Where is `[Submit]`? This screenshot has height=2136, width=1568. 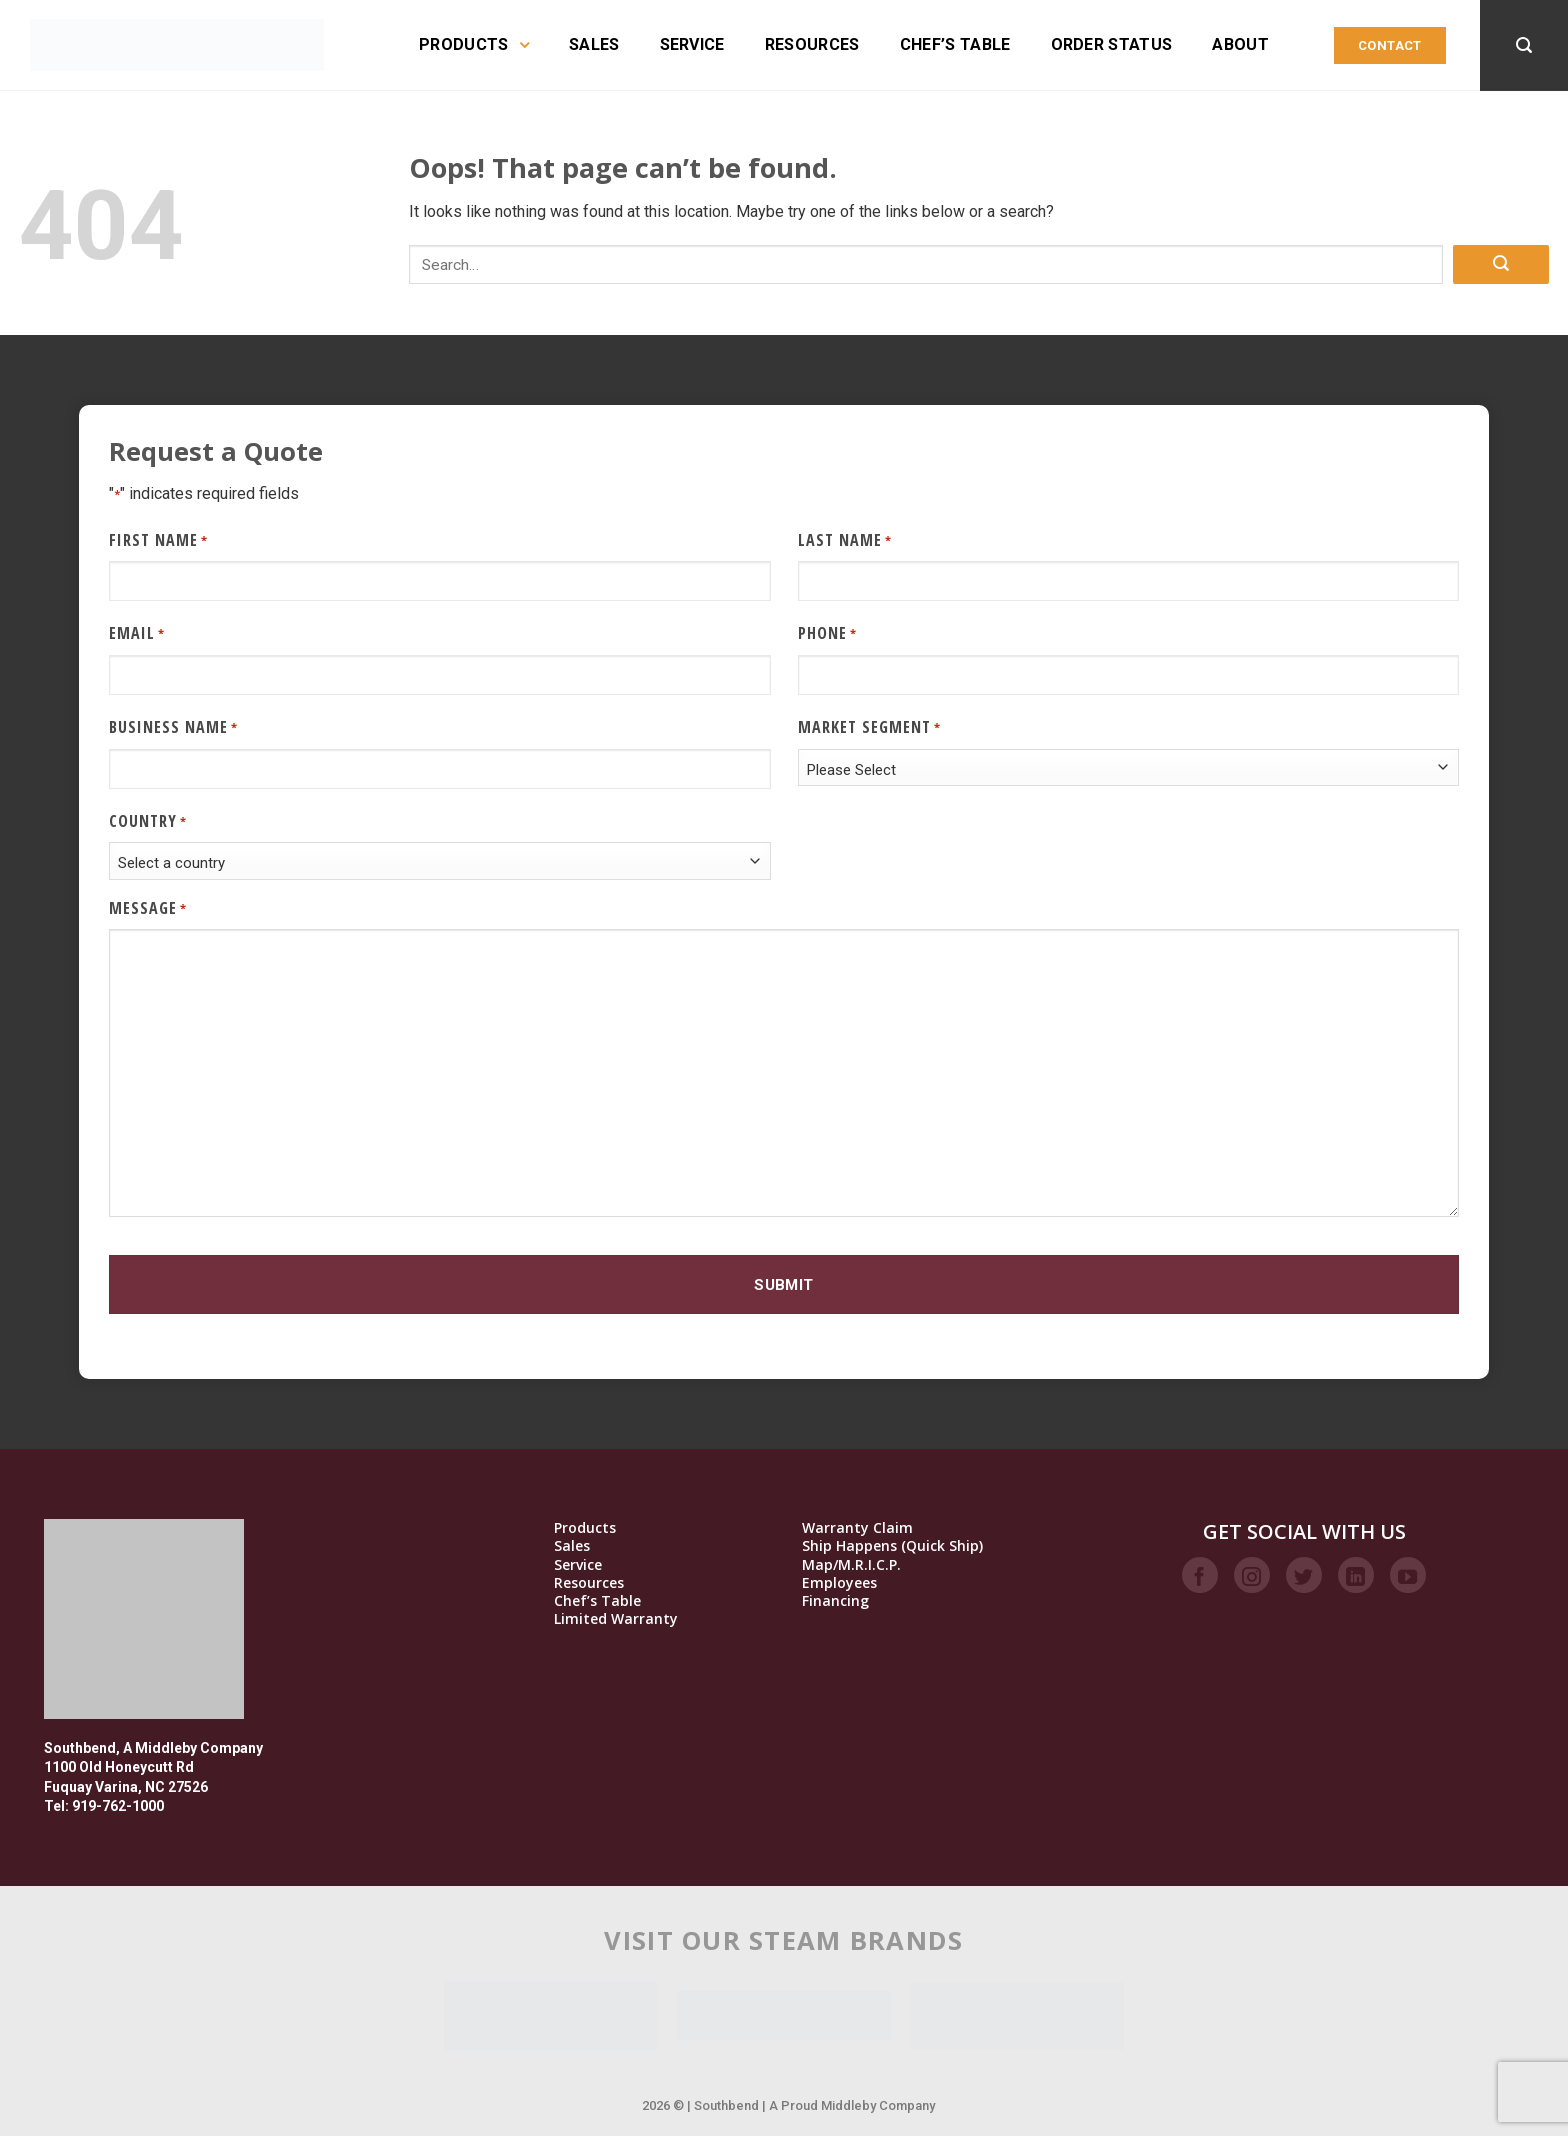 [Submit] is located at coordinates (1501, 264).